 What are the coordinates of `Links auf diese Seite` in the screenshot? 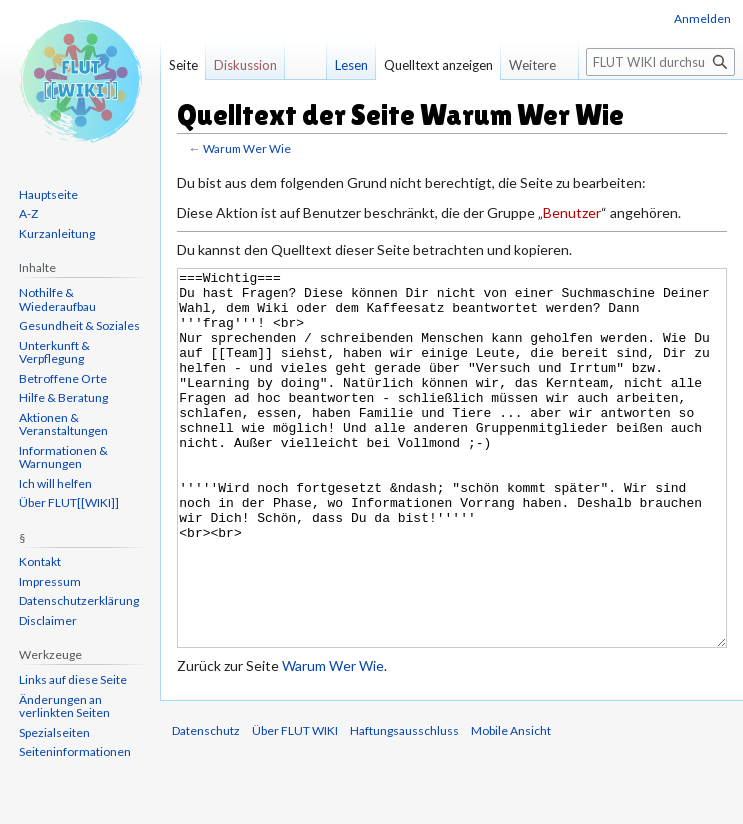 It's located at (73, 679).